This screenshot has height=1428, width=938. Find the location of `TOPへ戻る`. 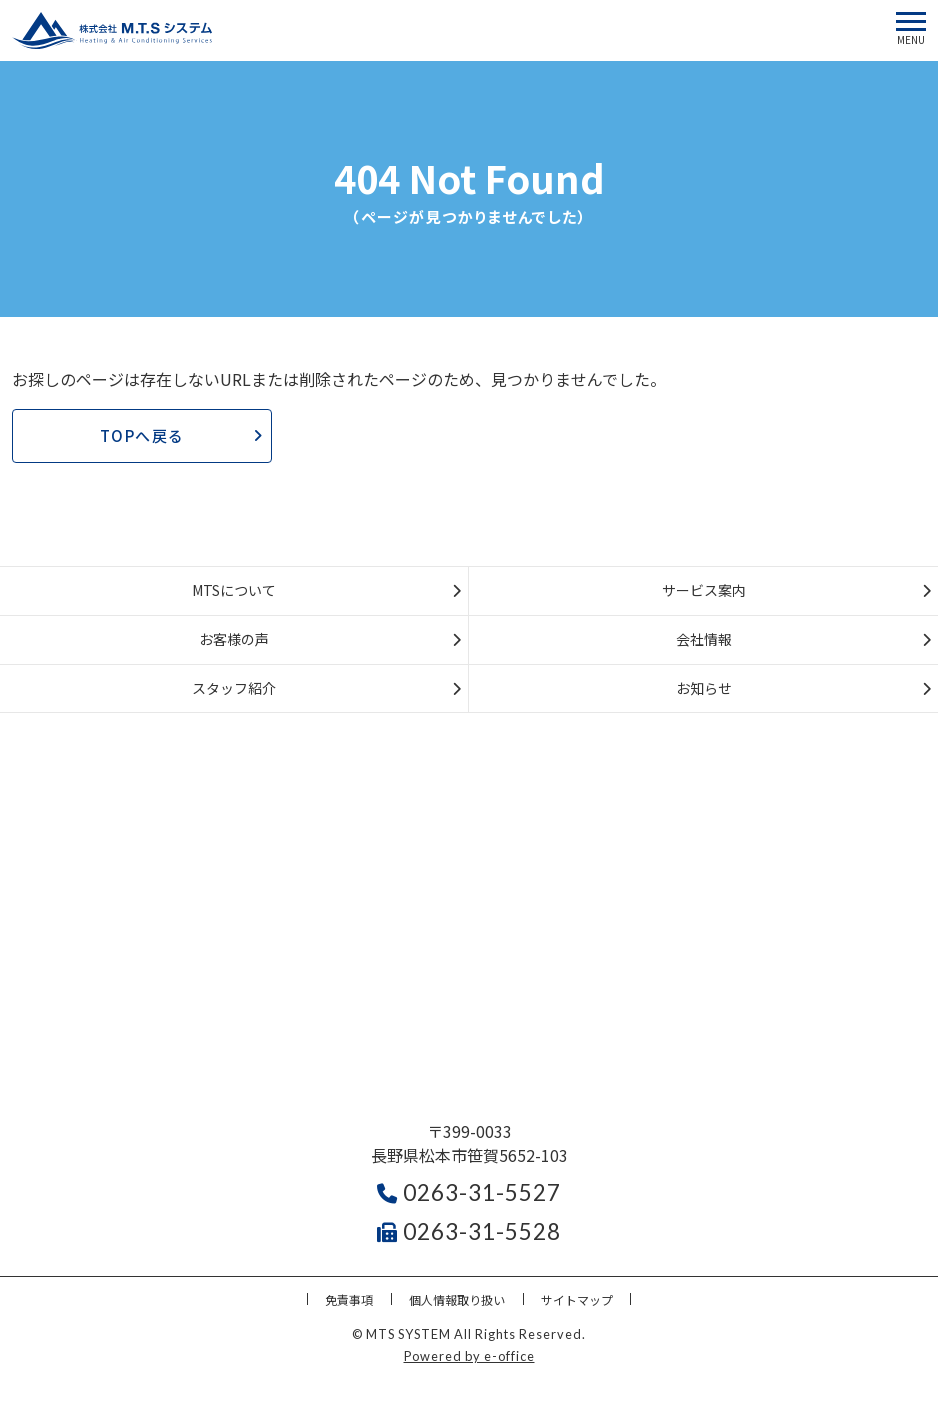

TOPへ戻る is located at coordinates (142, 435).